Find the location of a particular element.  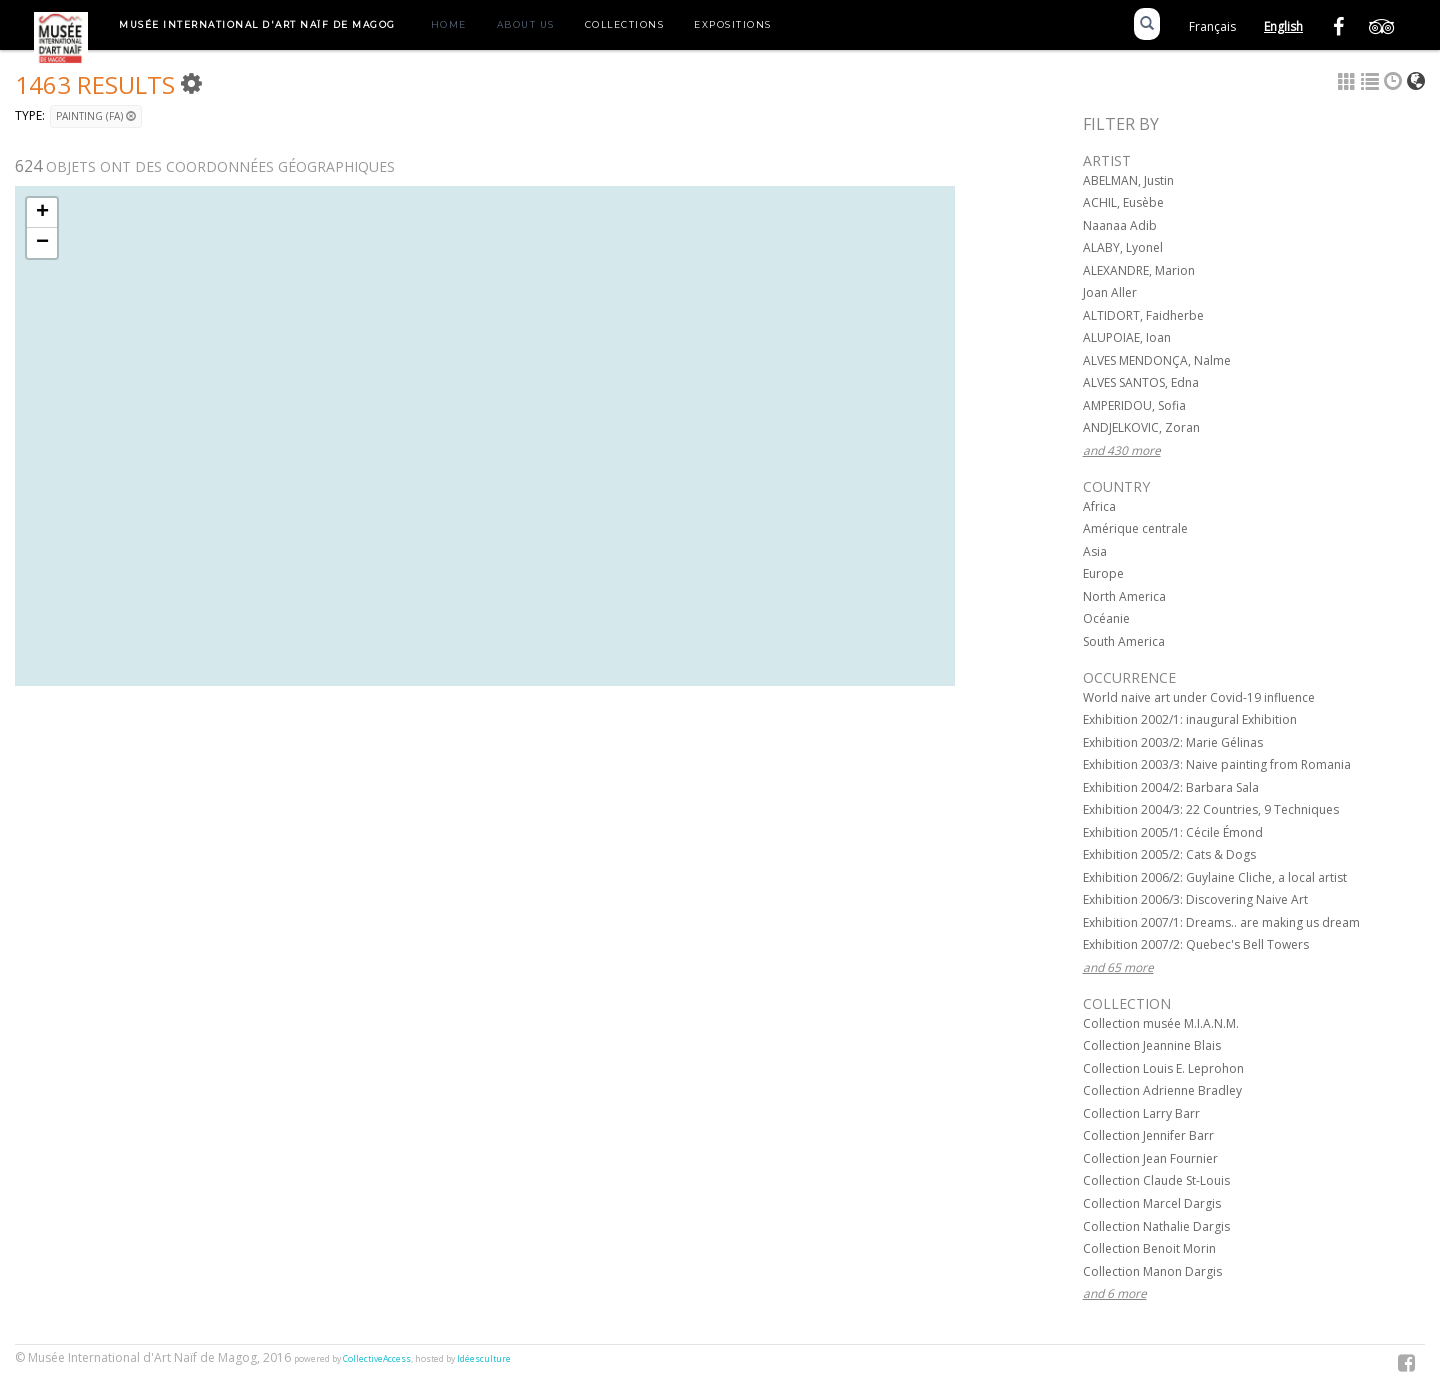

ALEXANDRE, Marion is located at coordinates (1139, 270).